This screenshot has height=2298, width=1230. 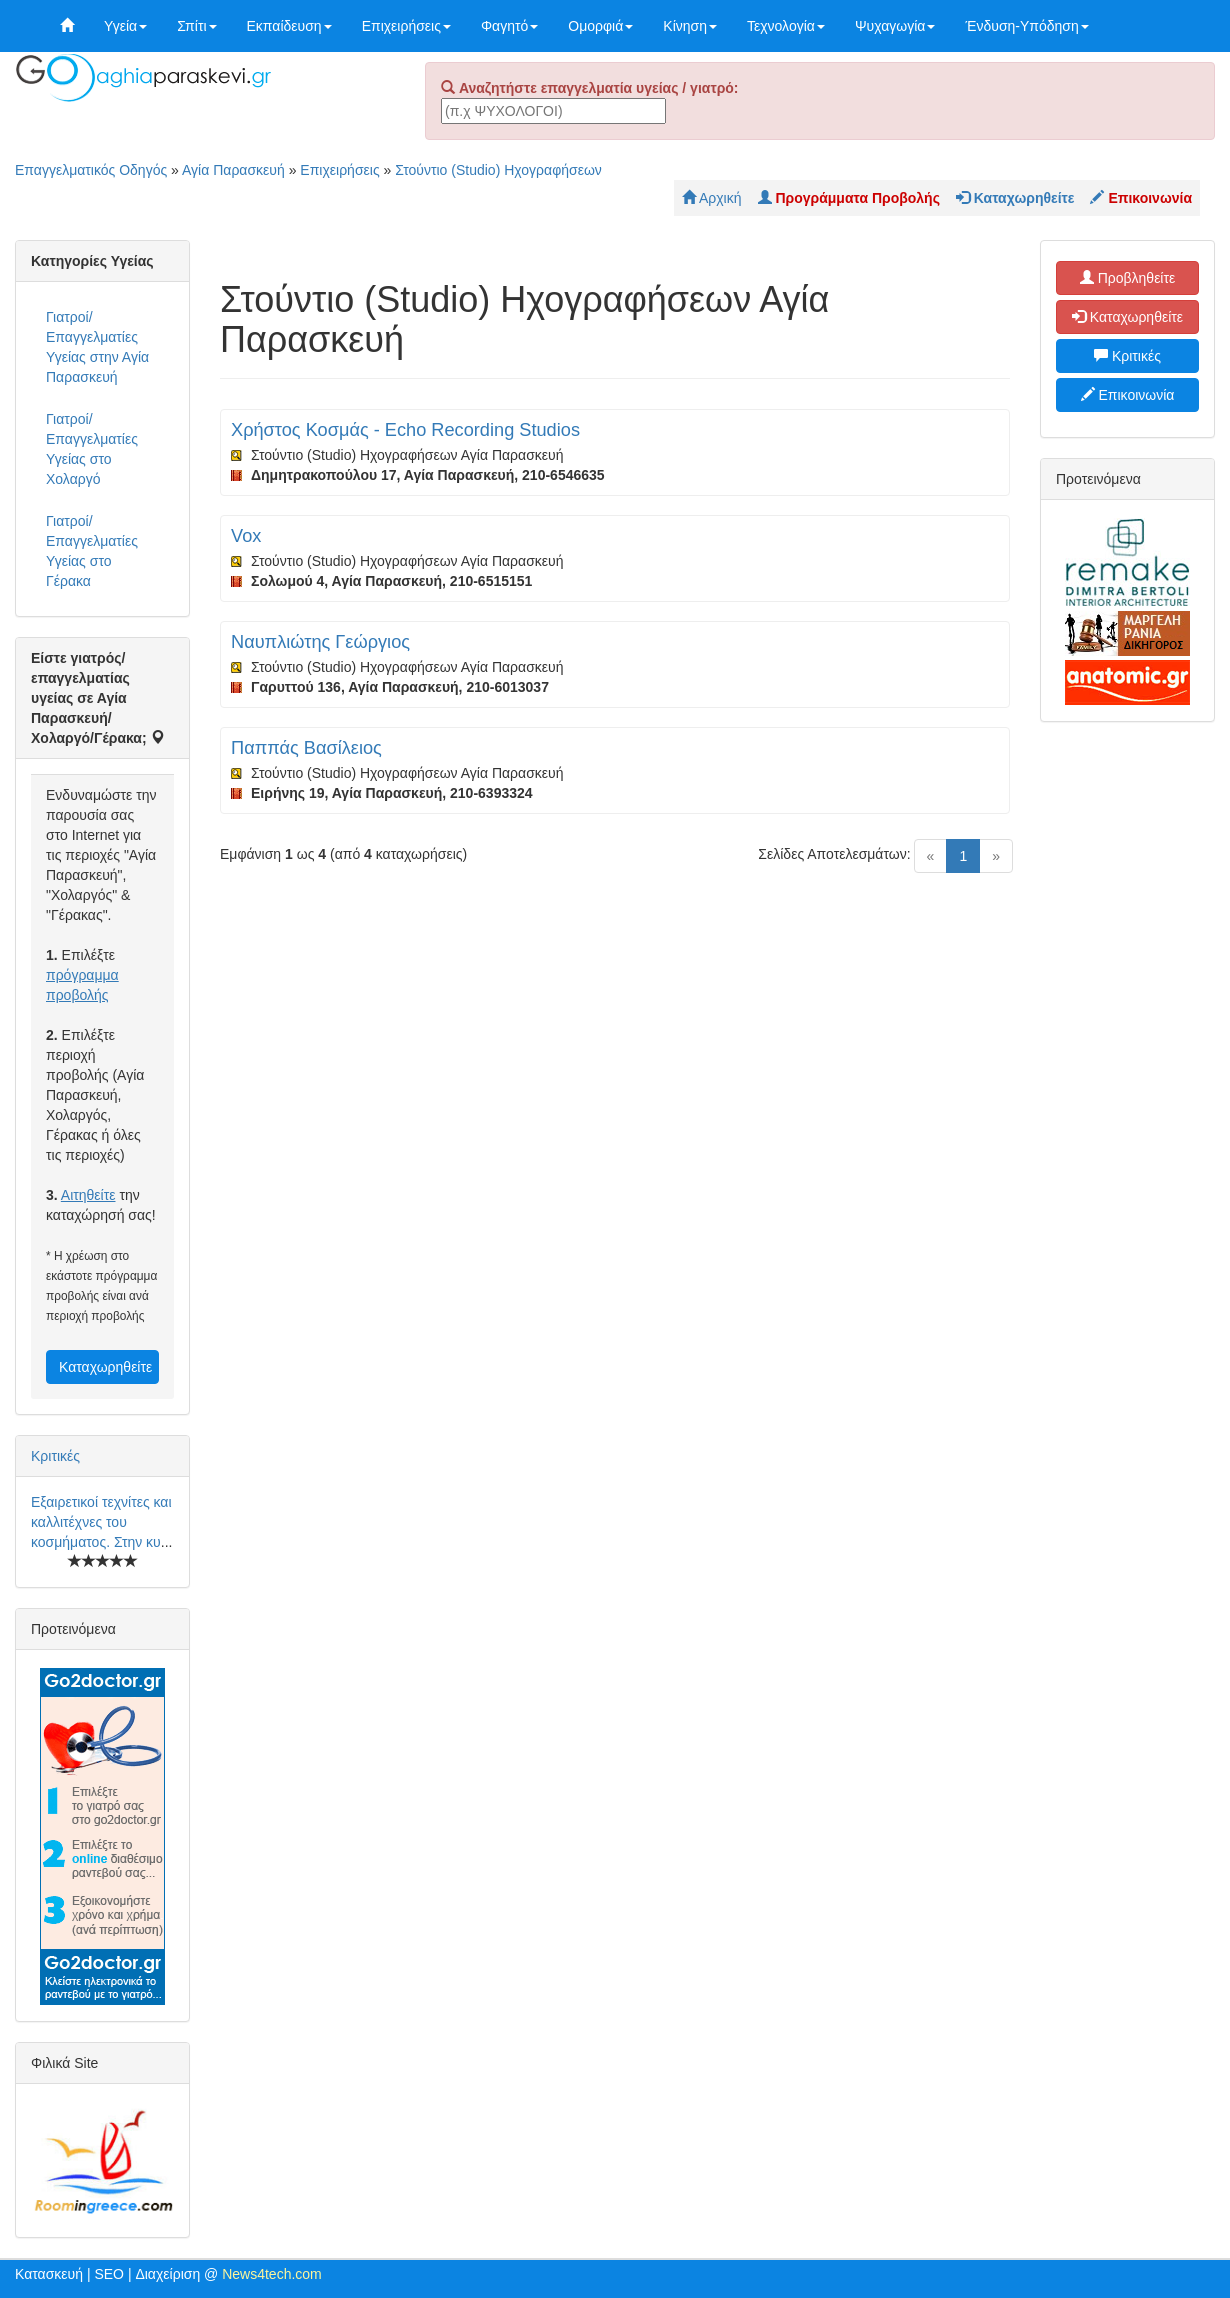 What do you see at coordinates (712, 198) in the screenshot?
I see `Αρχική` at bounding box center [712, 198].